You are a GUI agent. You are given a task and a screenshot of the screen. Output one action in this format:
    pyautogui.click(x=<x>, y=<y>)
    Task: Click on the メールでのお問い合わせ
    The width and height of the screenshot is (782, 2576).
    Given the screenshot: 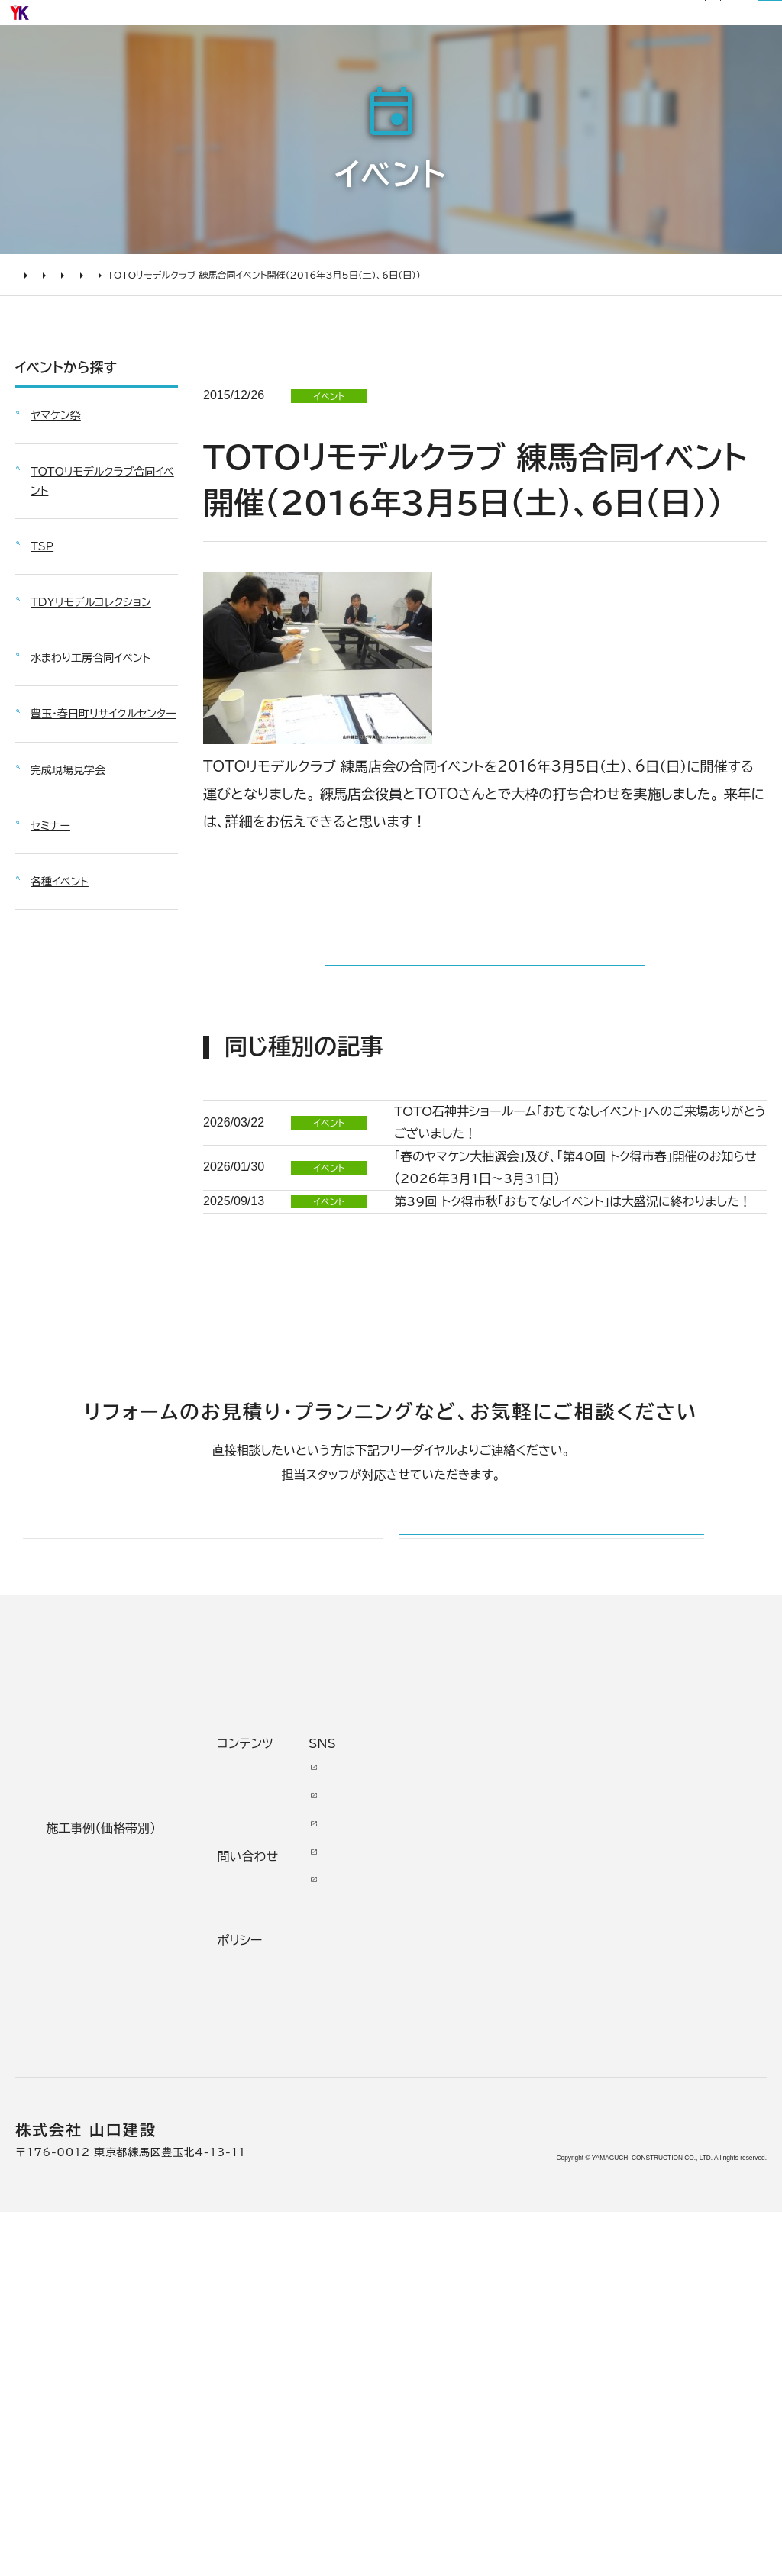 What is the action you would take?
    pyautogui.click(x=495, y=1802)
    